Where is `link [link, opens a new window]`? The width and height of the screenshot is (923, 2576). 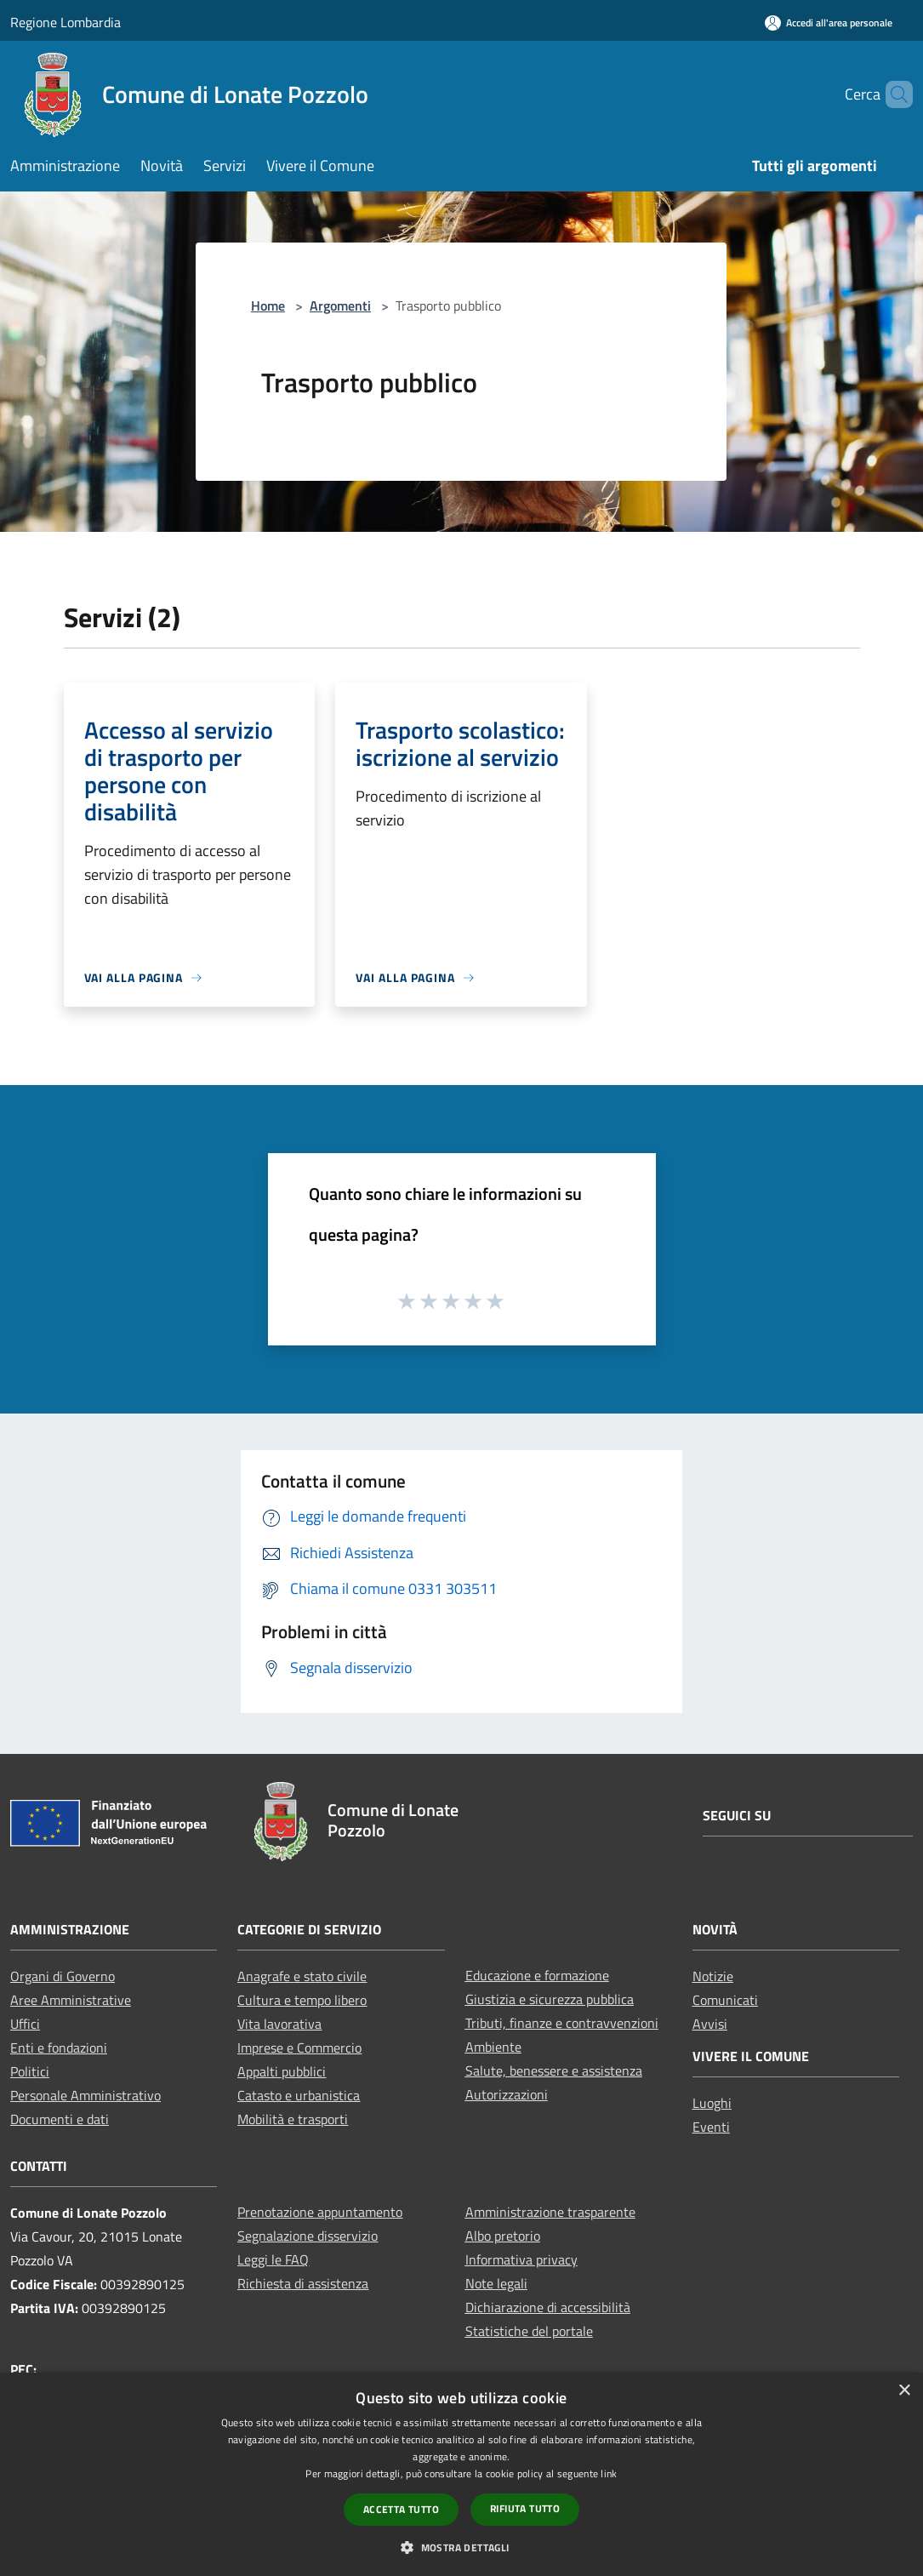 link [link, opens a new window] is located at coordinates (609, 2473).